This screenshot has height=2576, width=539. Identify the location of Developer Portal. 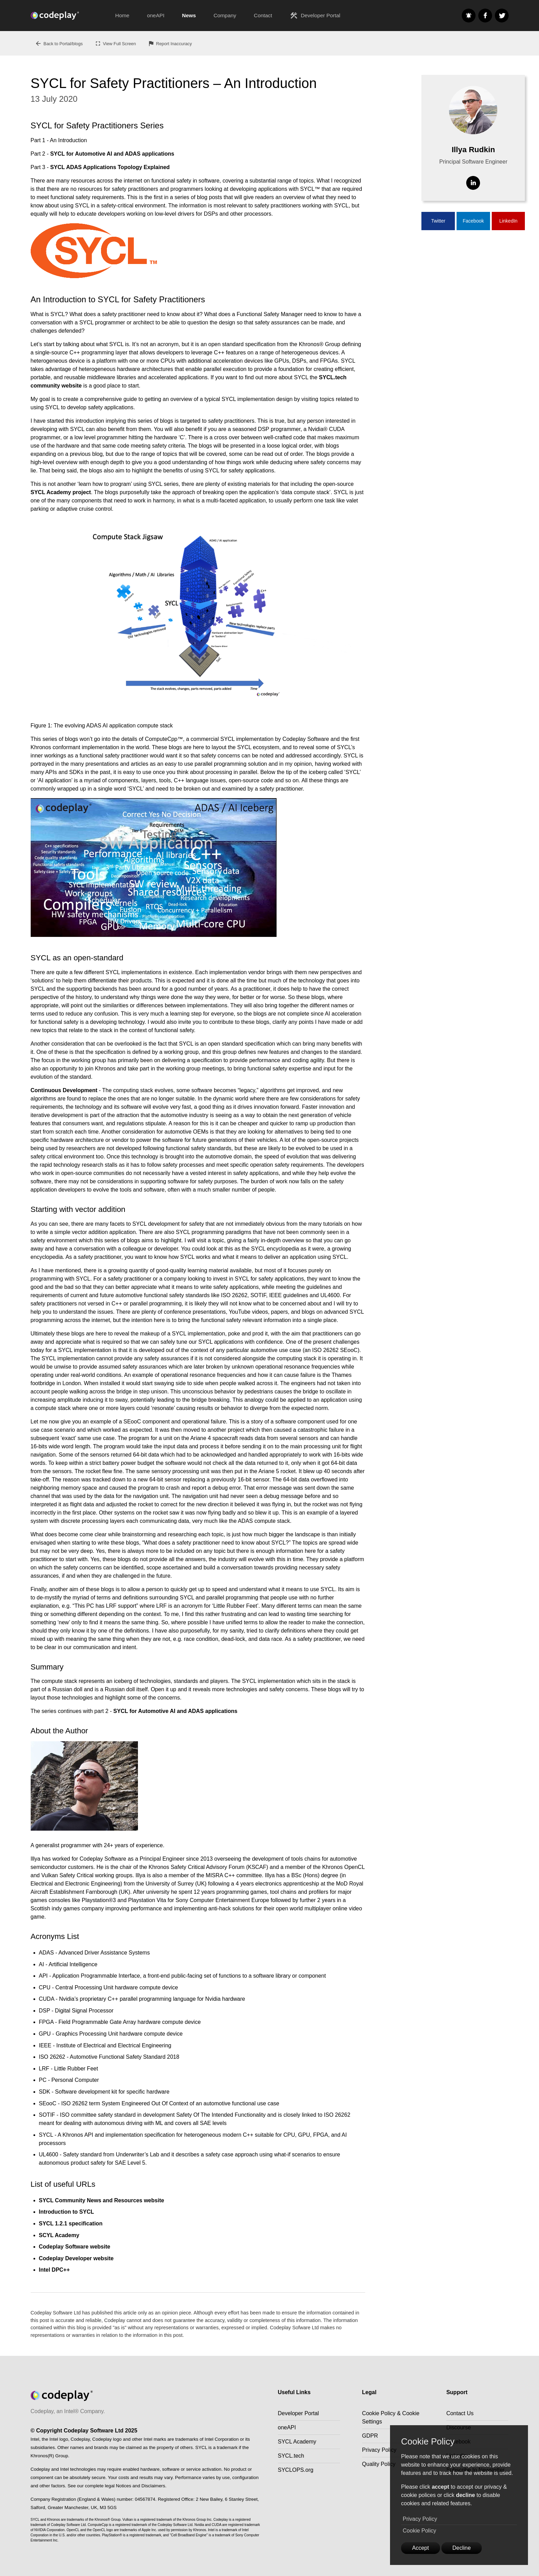
(315, 15).